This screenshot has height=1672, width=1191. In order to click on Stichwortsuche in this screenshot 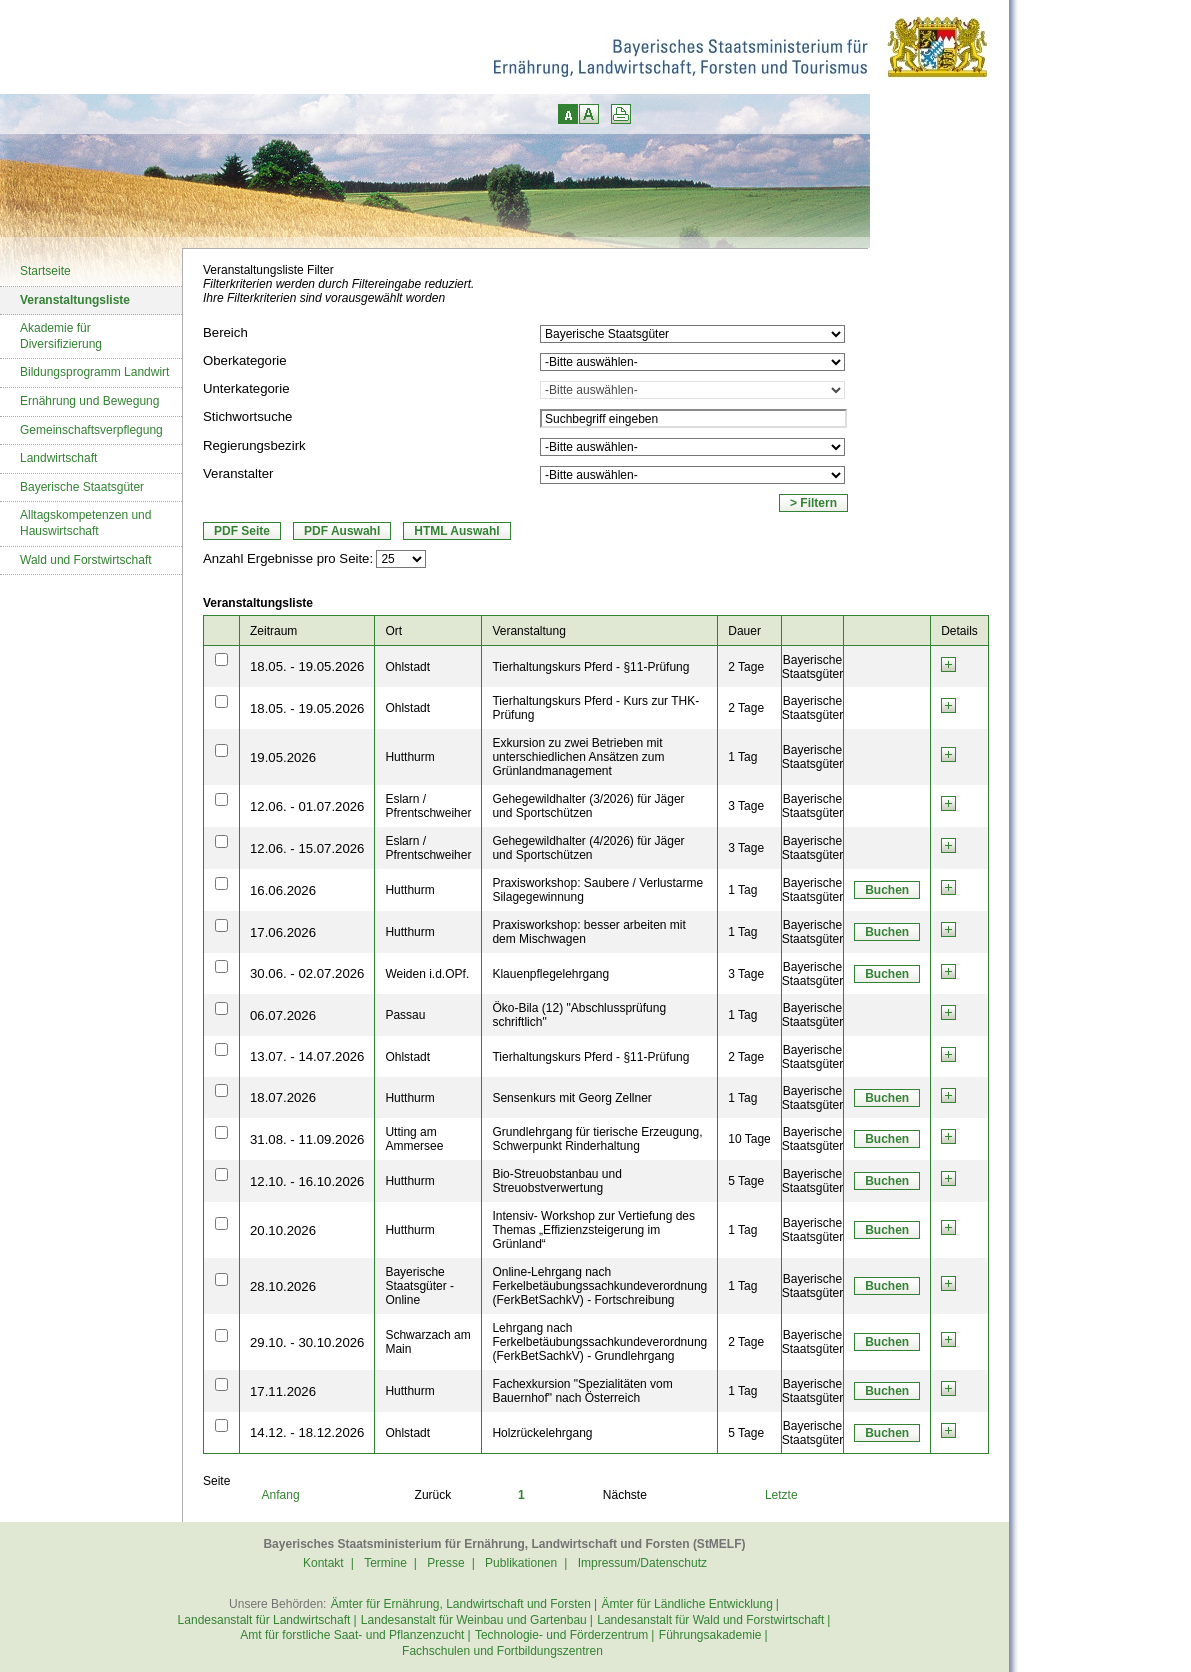, I will do `click(247, 416)`.